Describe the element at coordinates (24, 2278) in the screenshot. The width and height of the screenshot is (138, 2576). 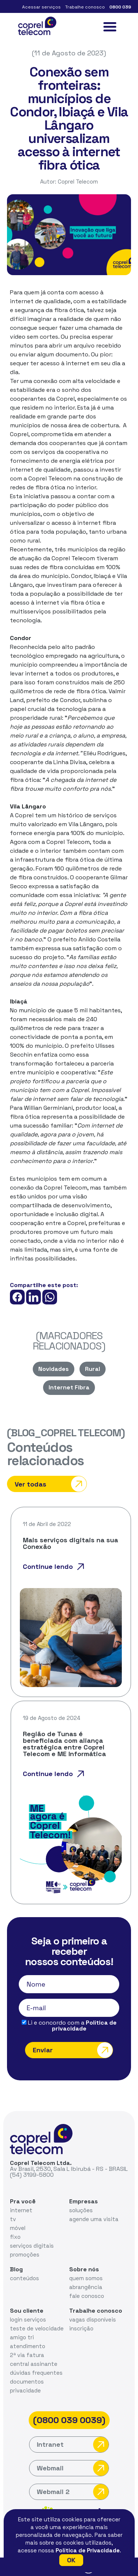
I see `conteúdos` at that location.